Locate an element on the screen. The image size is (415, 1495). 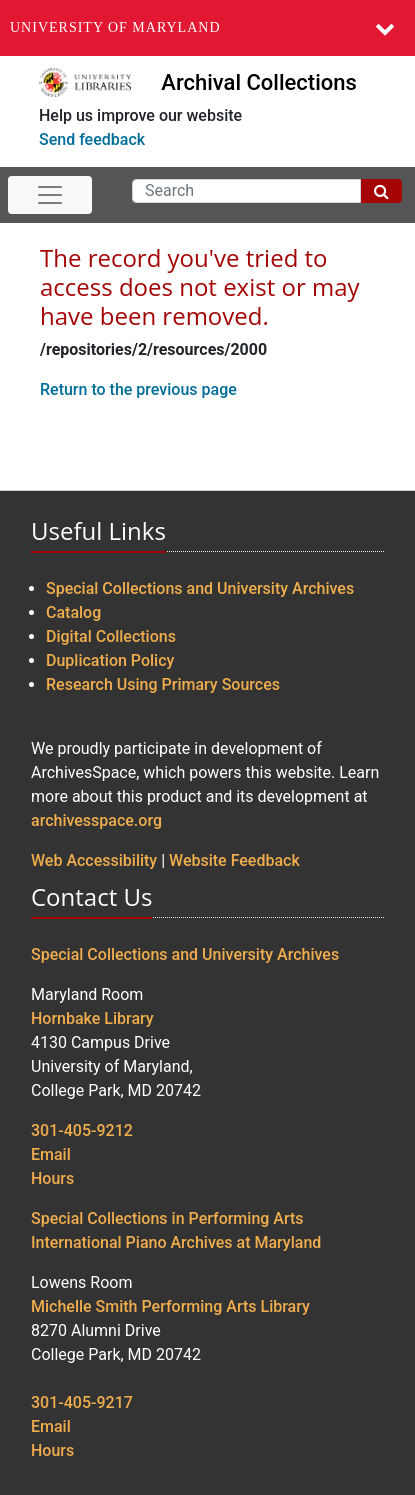
Michelle Smith Performing Arts Library is located at coordinates (170, 1306).